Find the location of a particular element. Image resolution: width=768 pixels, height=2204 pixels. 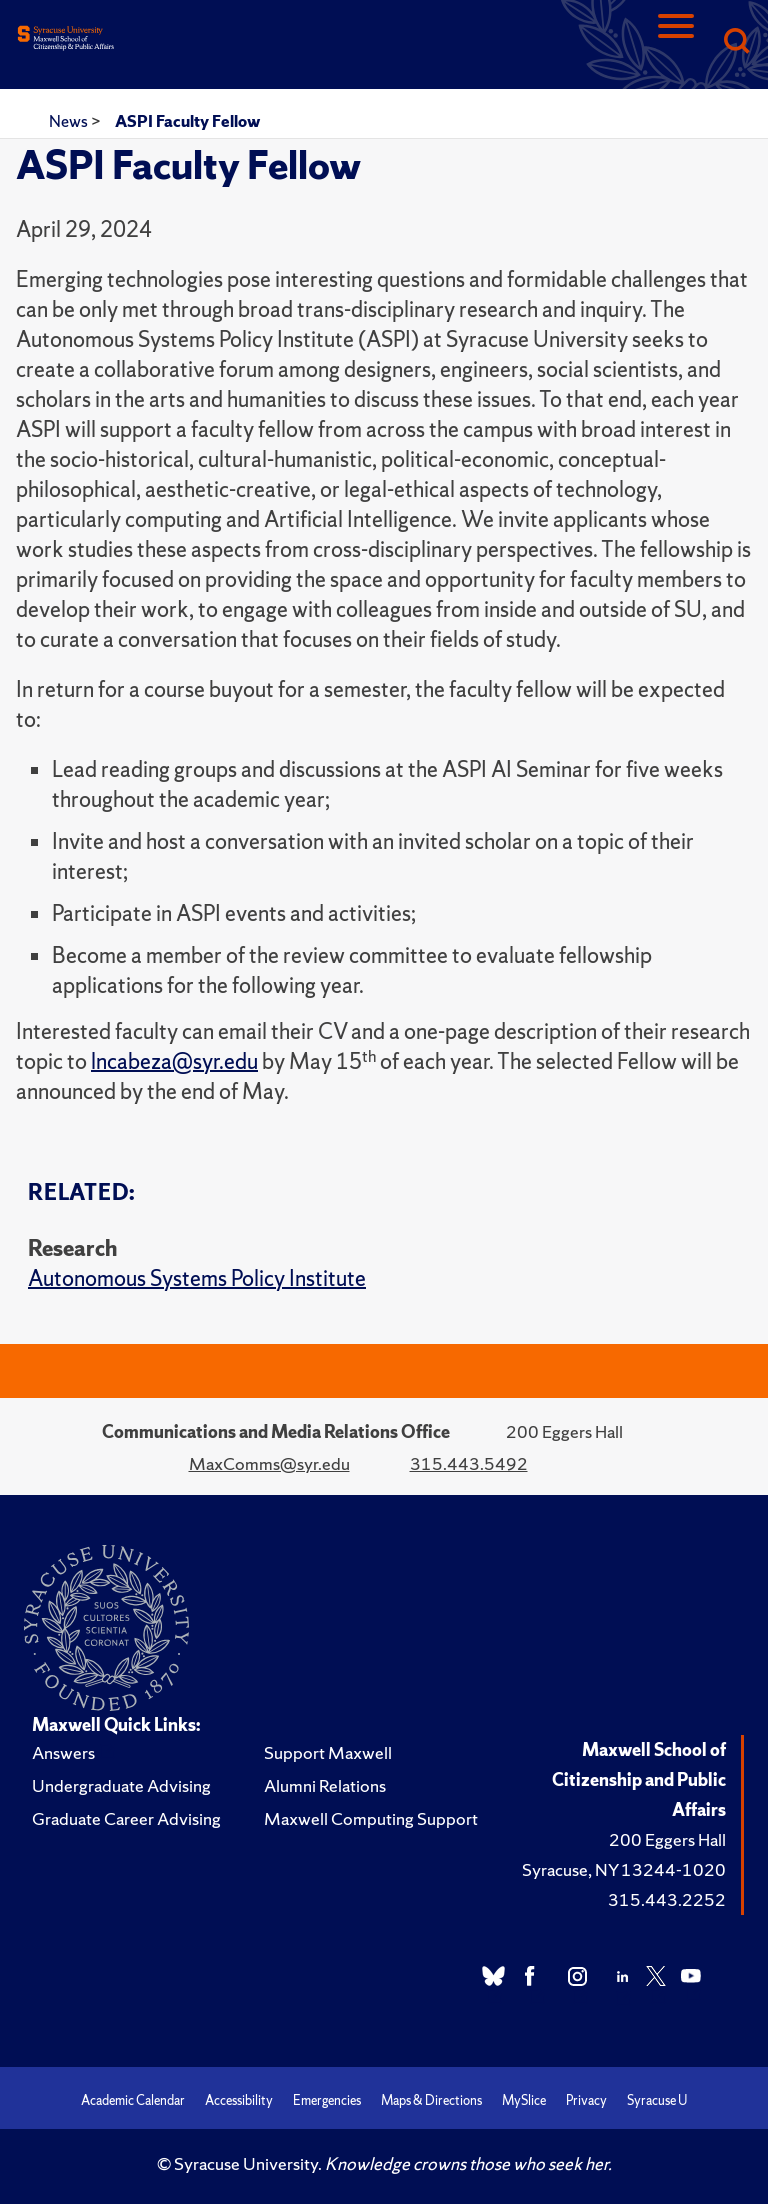

200 Eggers Hall is located at coordinates (667, 1839).